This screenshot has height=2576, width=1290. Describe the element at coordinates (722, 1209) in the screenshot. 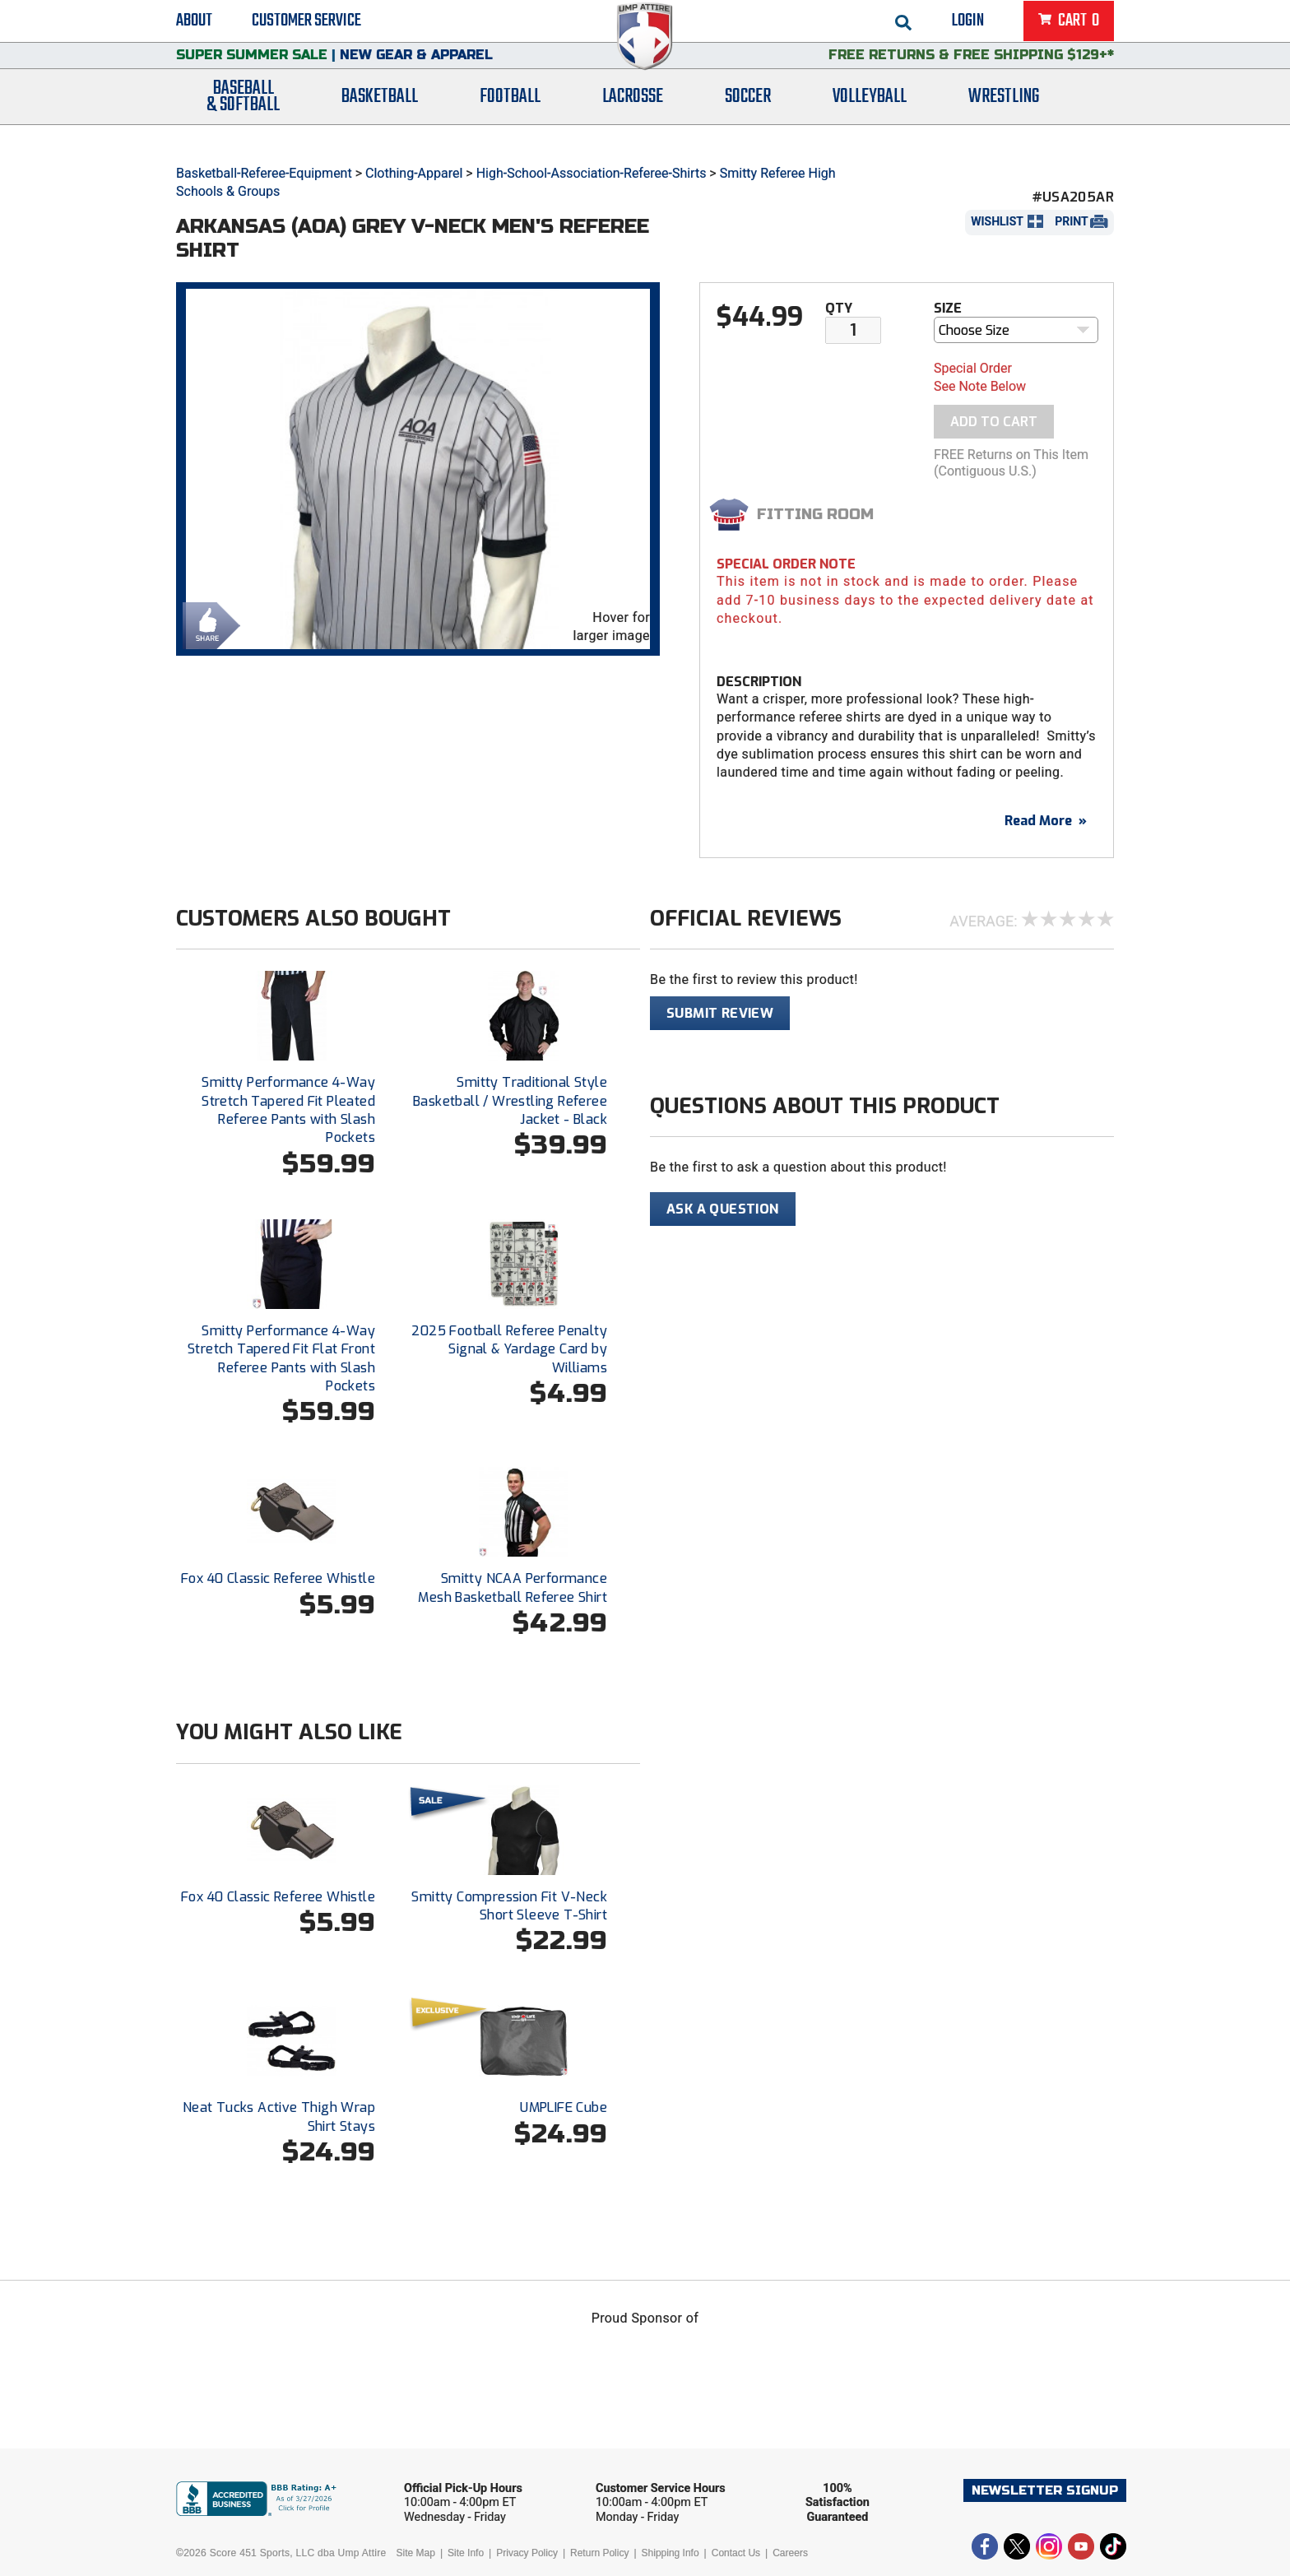

I see `Ask A Question` at that location.